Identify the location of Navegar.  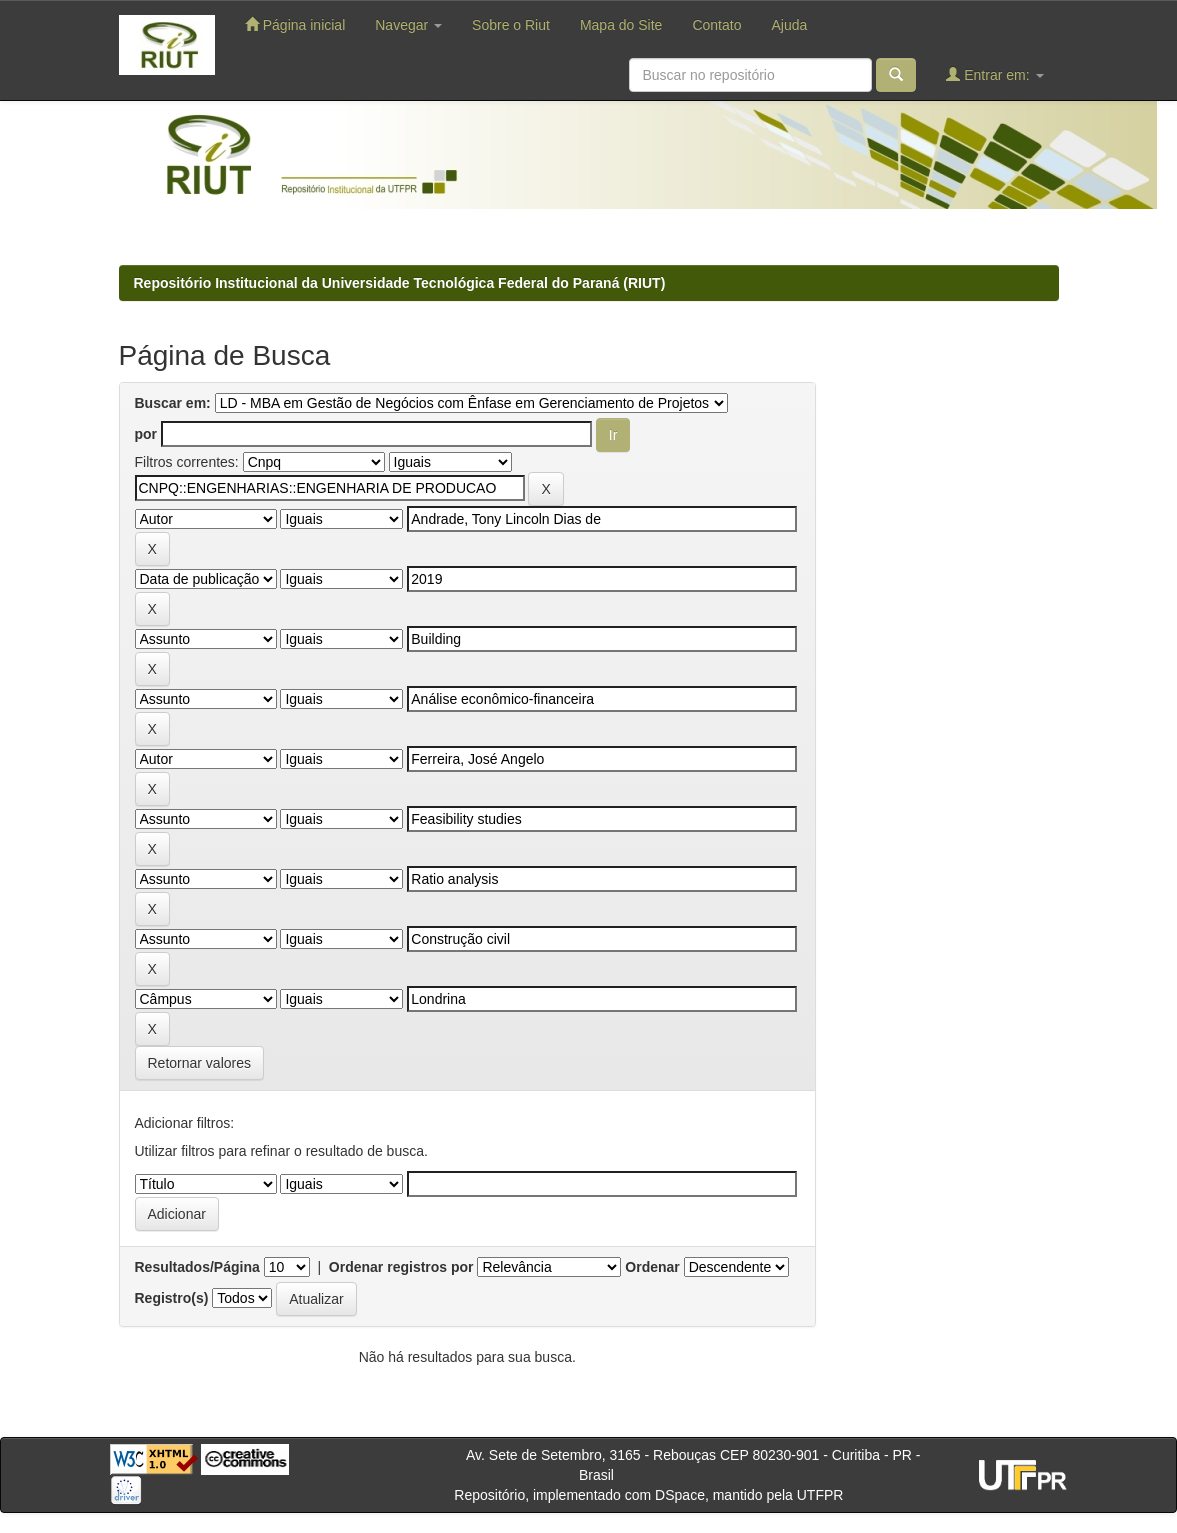
(408, 25).